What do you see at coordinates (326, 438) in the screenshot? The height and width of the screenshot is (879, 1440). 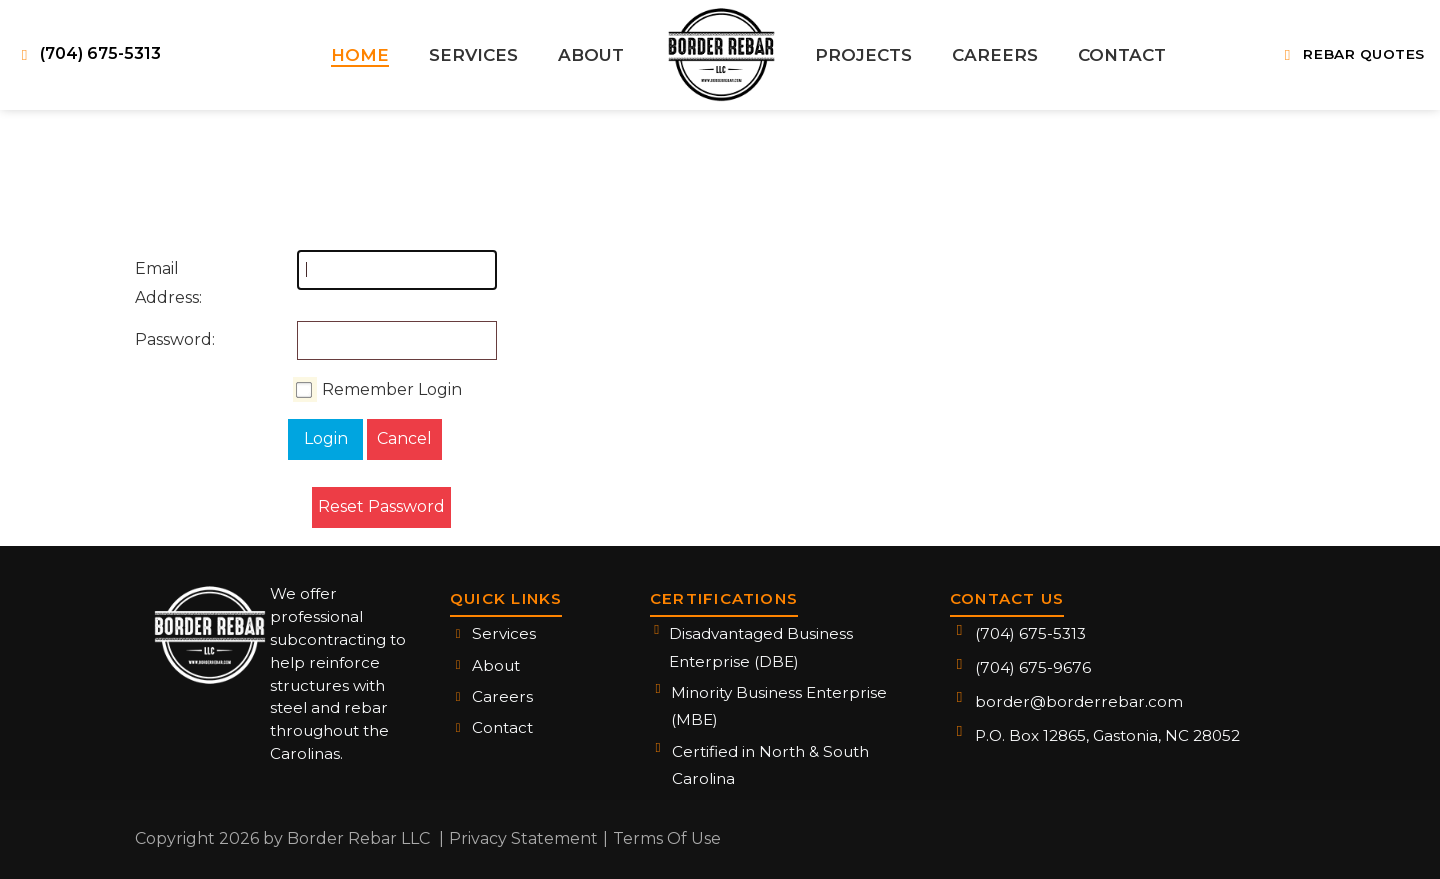 I see `Login` at bounding box center [326, 438].